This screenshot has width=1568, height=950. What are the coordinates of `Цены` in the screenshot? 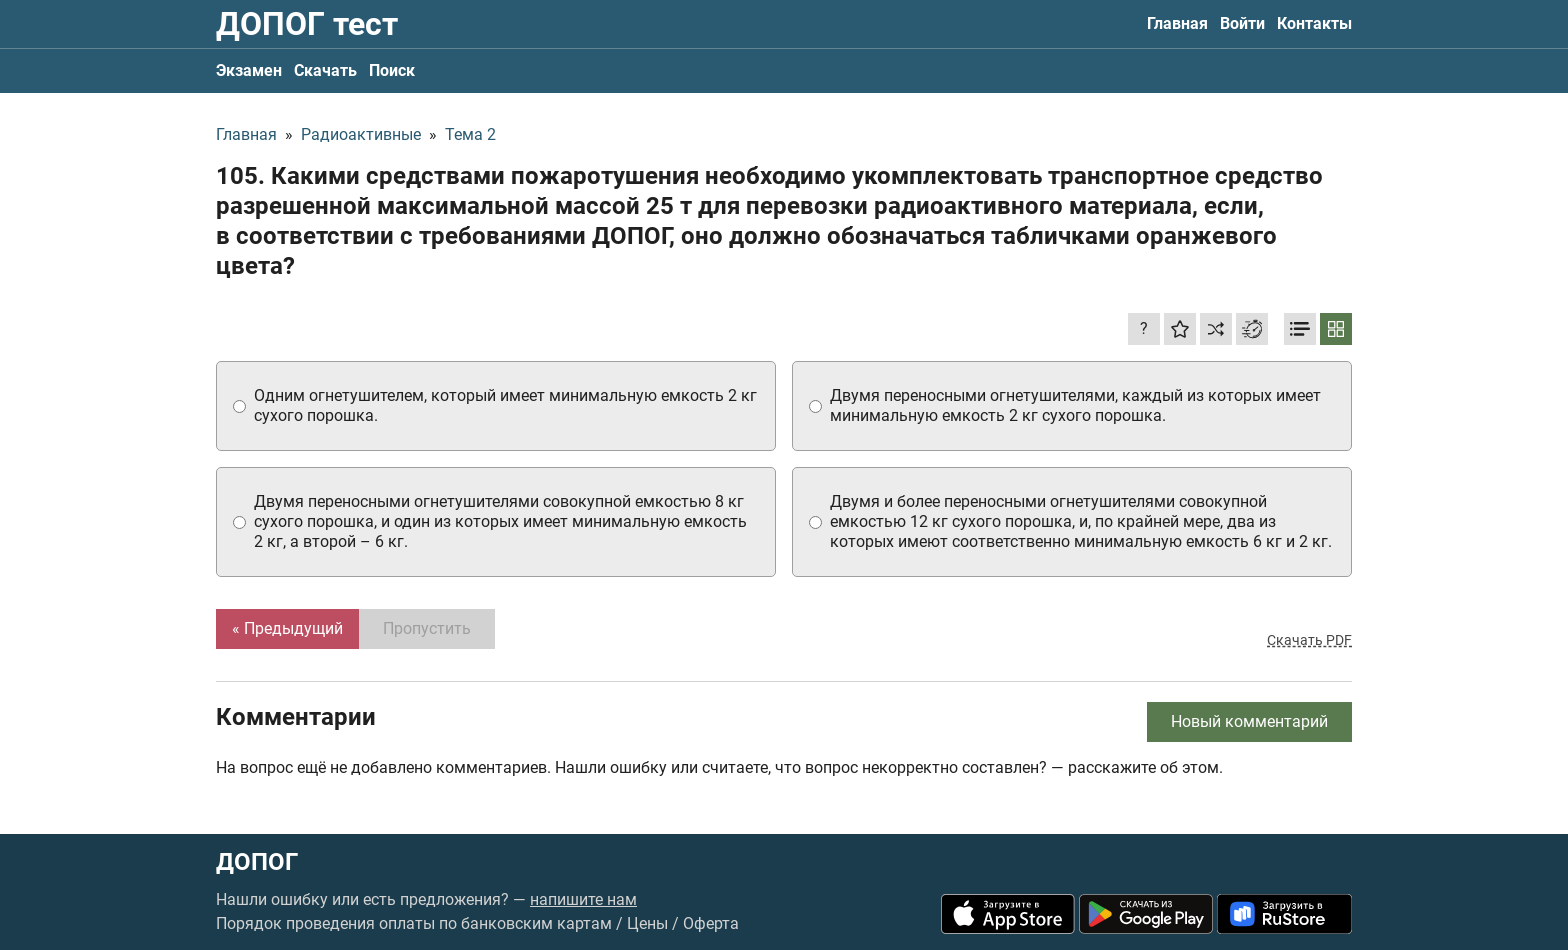 It's located at (647, 923).